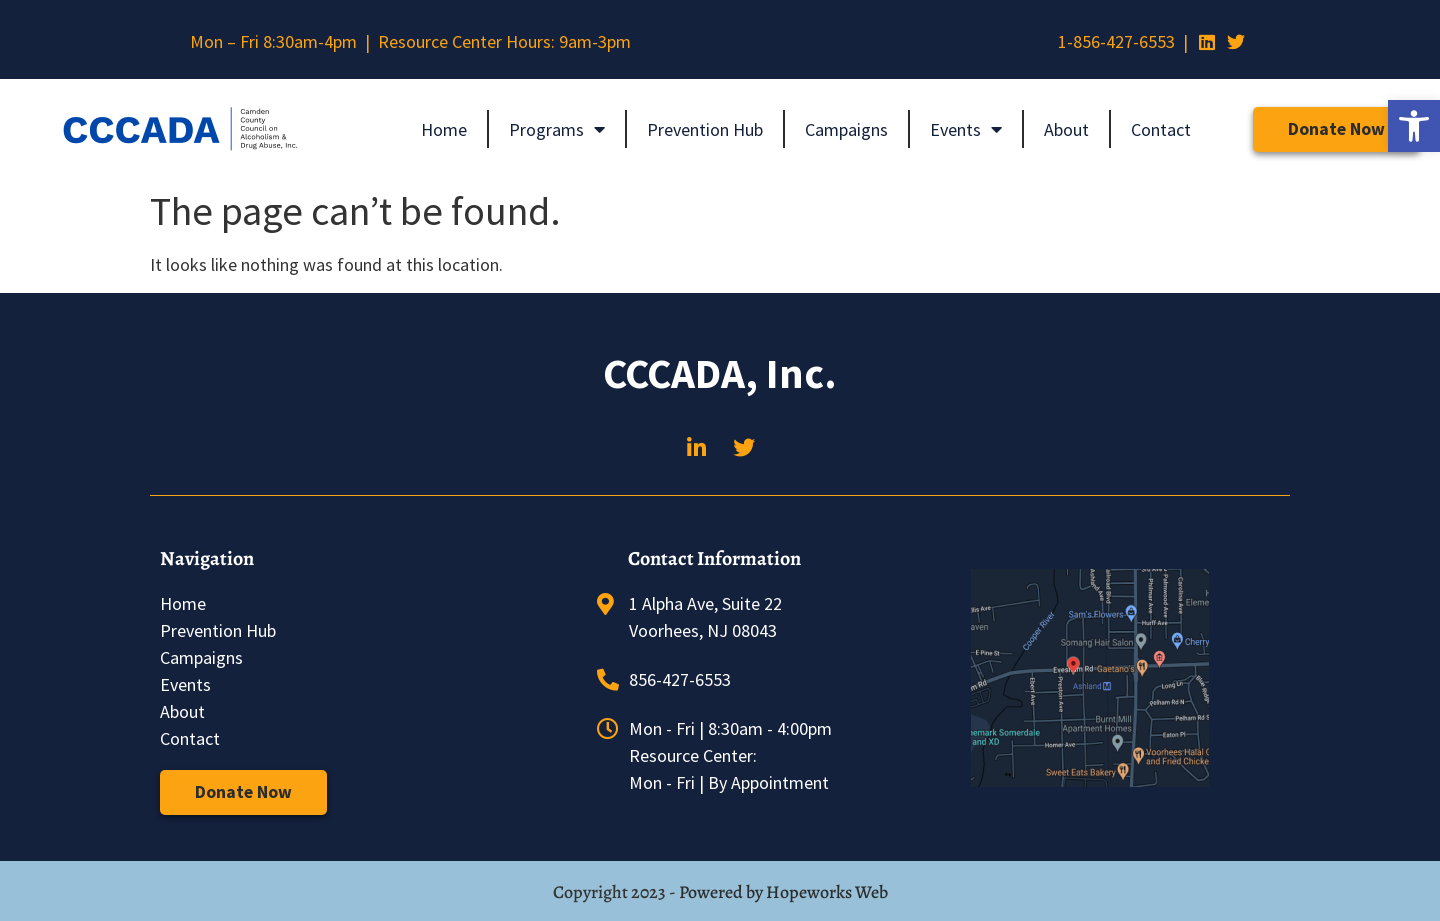 This screenshot has height=921, width=1440. What do you see at coordinates (1066, 129) in the screenshot?
I see `About` at bounding box center [1066, 129].